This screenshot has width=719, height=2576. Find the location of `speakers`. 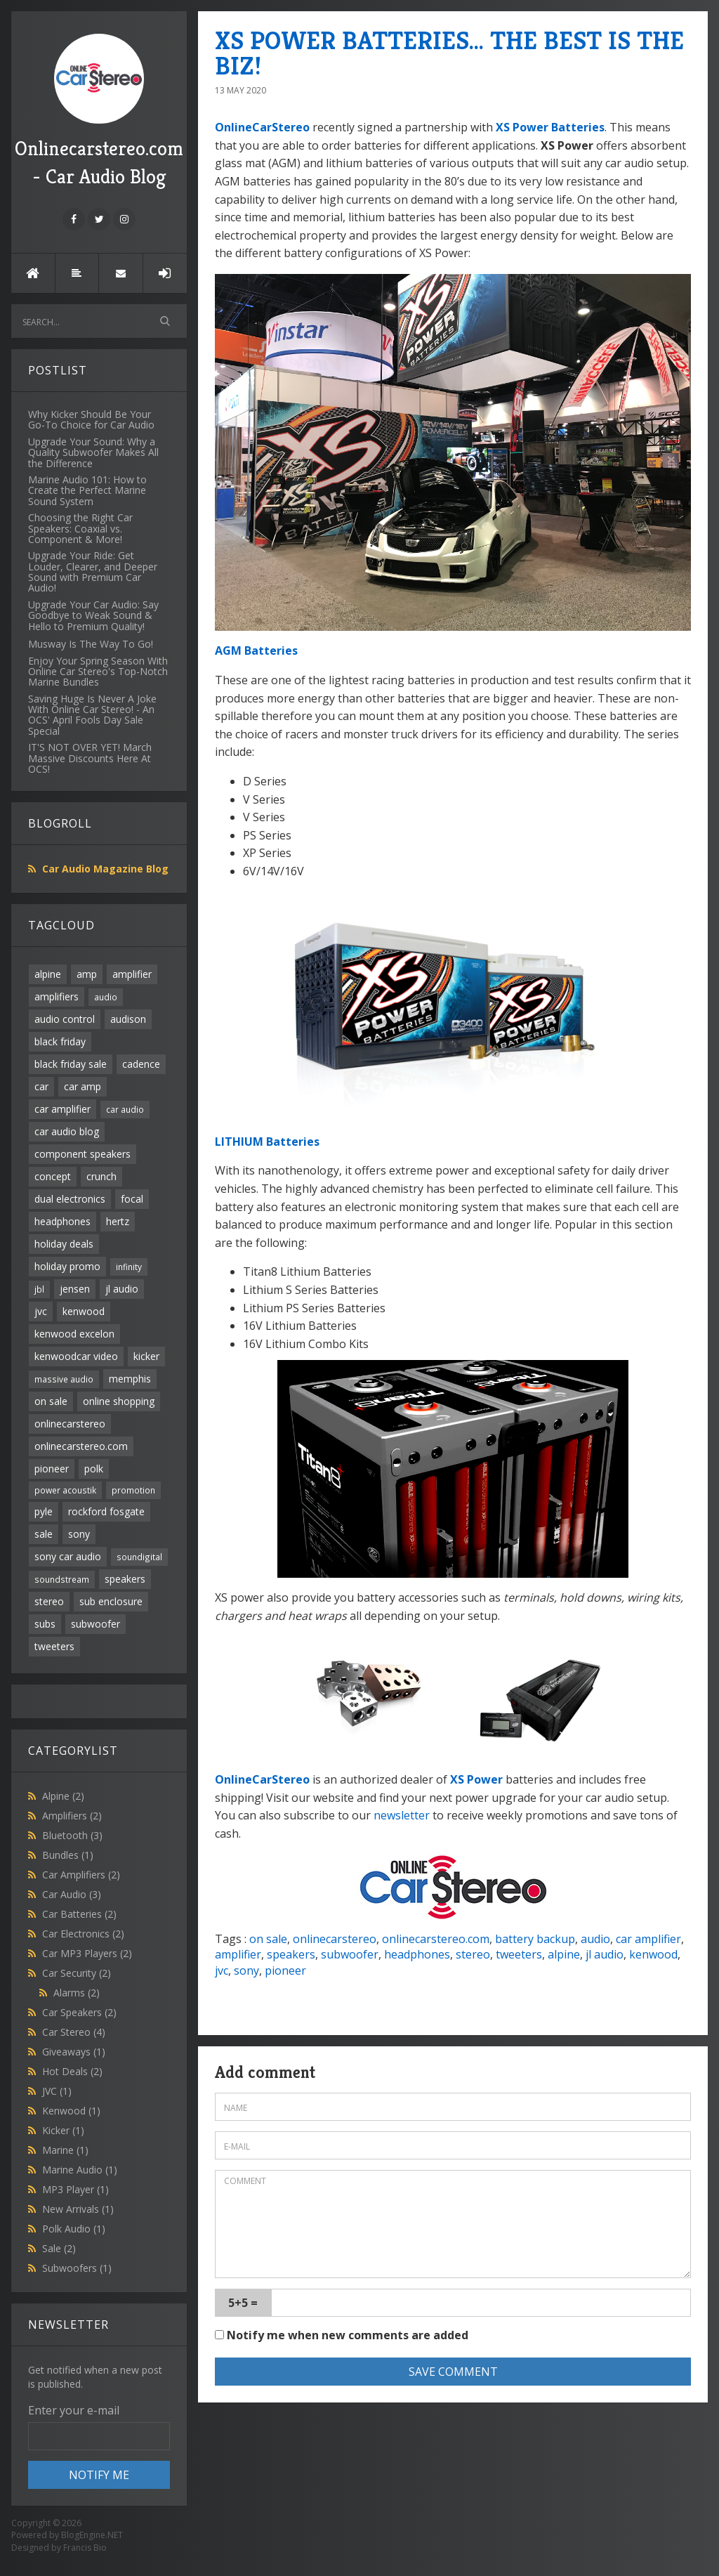

speakers is located at coordinates (125, 1579).